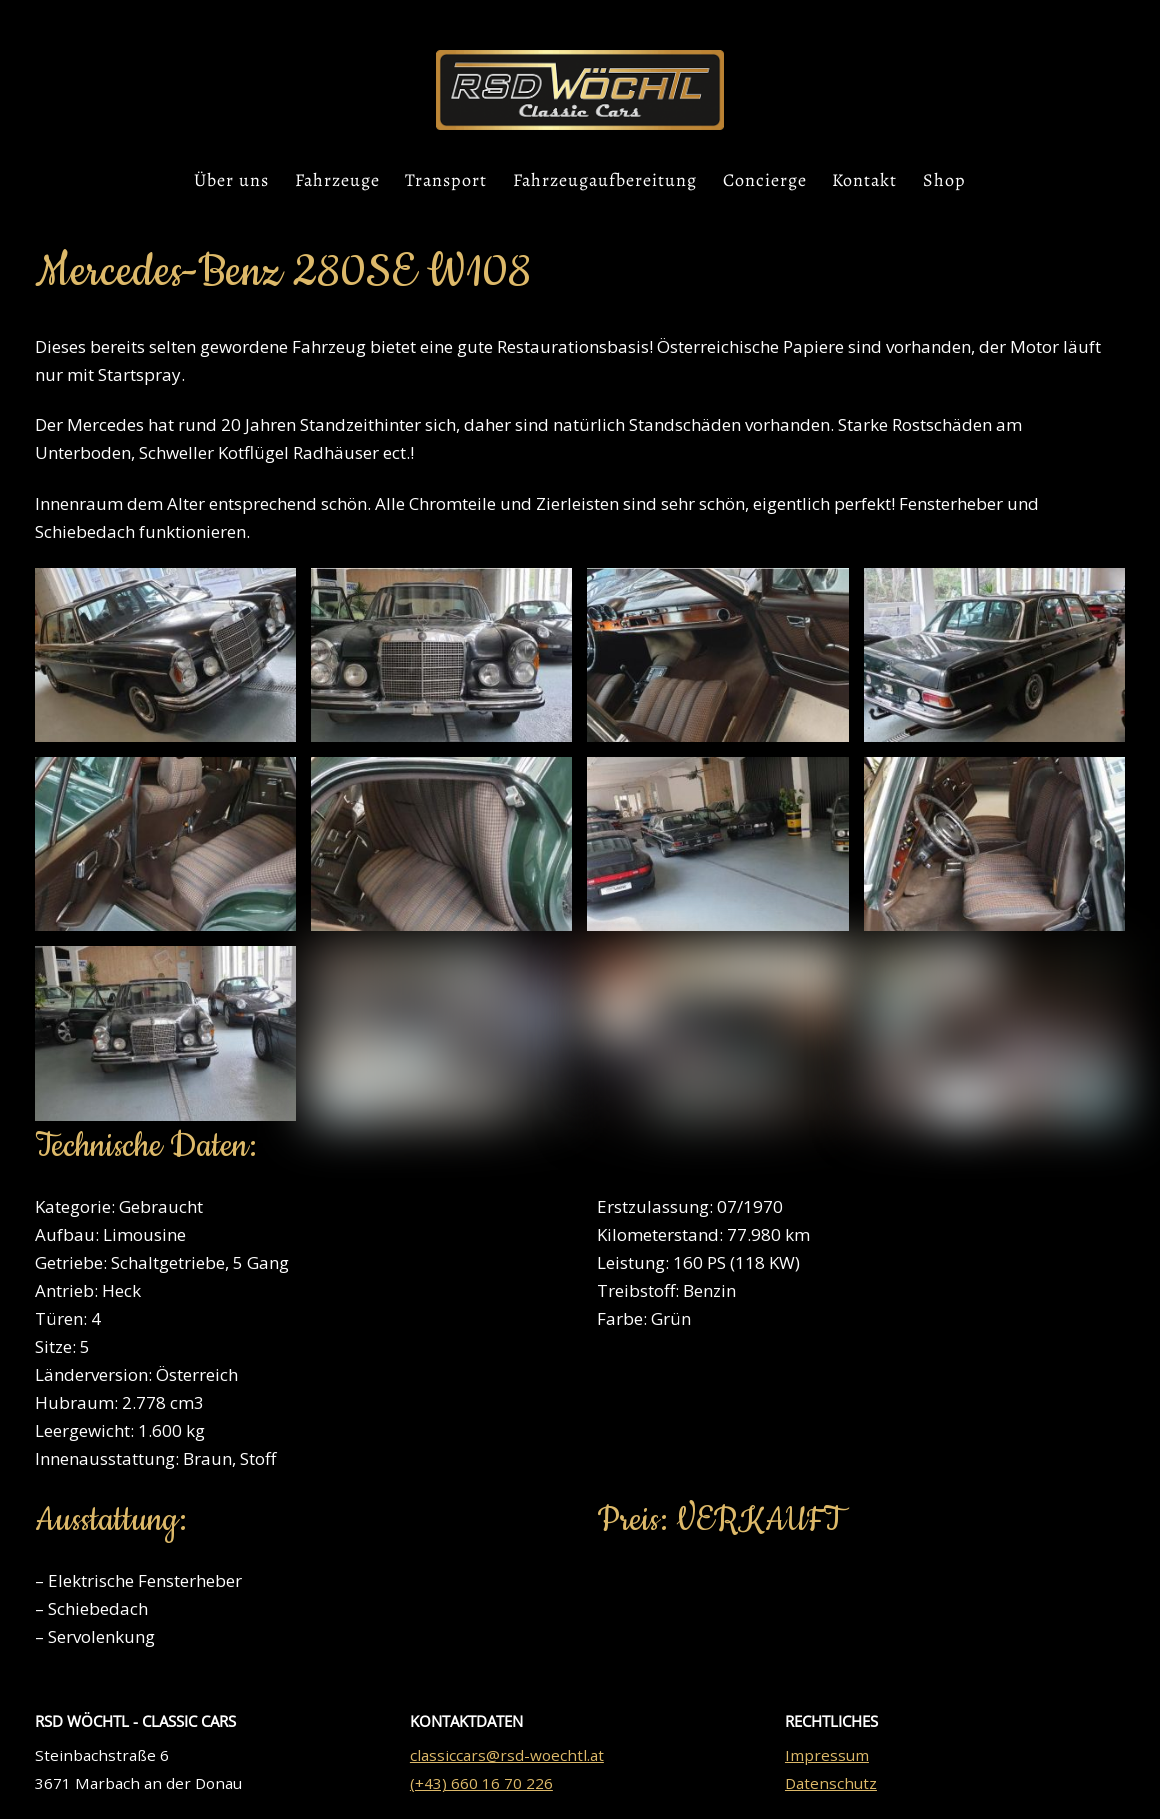 The image size is (1160, 1819). I want to click on Shop, so click(944, 180).